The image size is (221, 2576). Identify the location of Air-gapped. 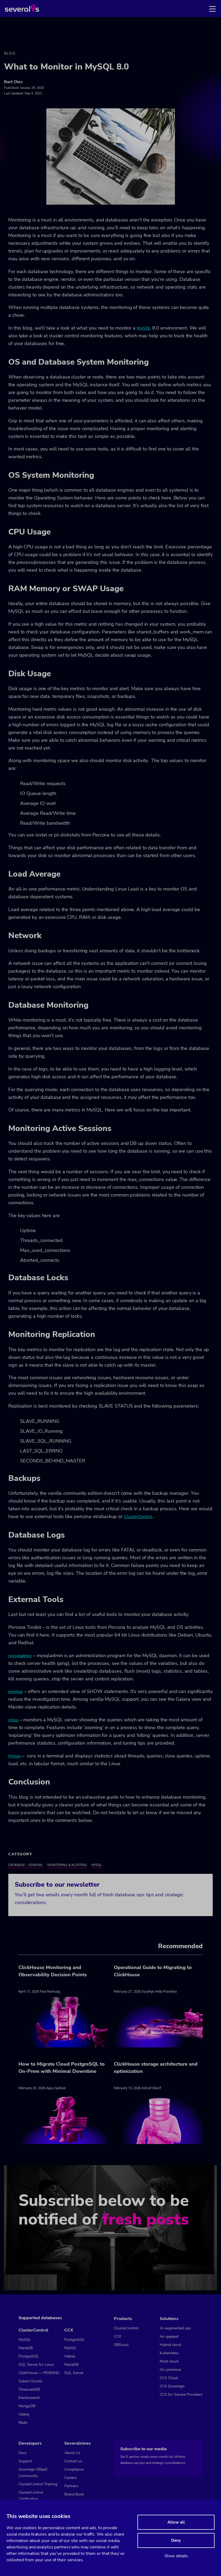
(169, 2336).